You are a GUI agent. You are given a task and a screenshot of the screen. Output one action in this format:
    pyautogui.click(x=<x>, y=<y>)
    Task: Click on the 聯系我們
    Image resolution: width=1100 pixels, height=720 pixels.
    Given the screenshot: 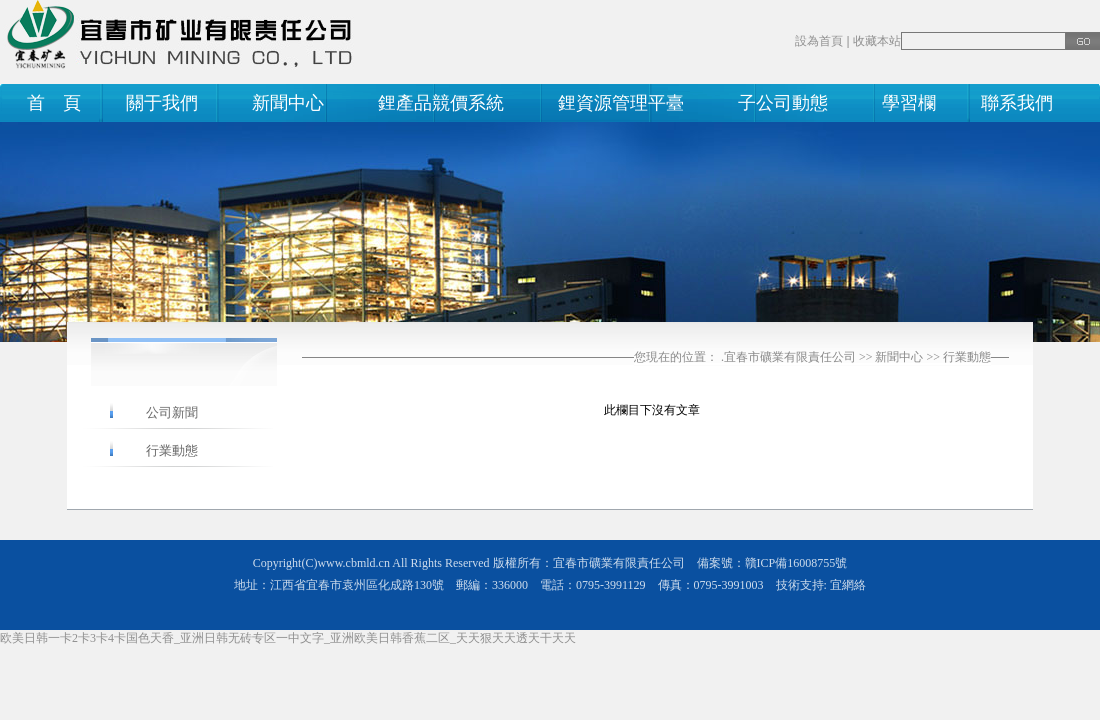 What is the action you would take?
    pyautogui.click(x=1012, y=103)
    